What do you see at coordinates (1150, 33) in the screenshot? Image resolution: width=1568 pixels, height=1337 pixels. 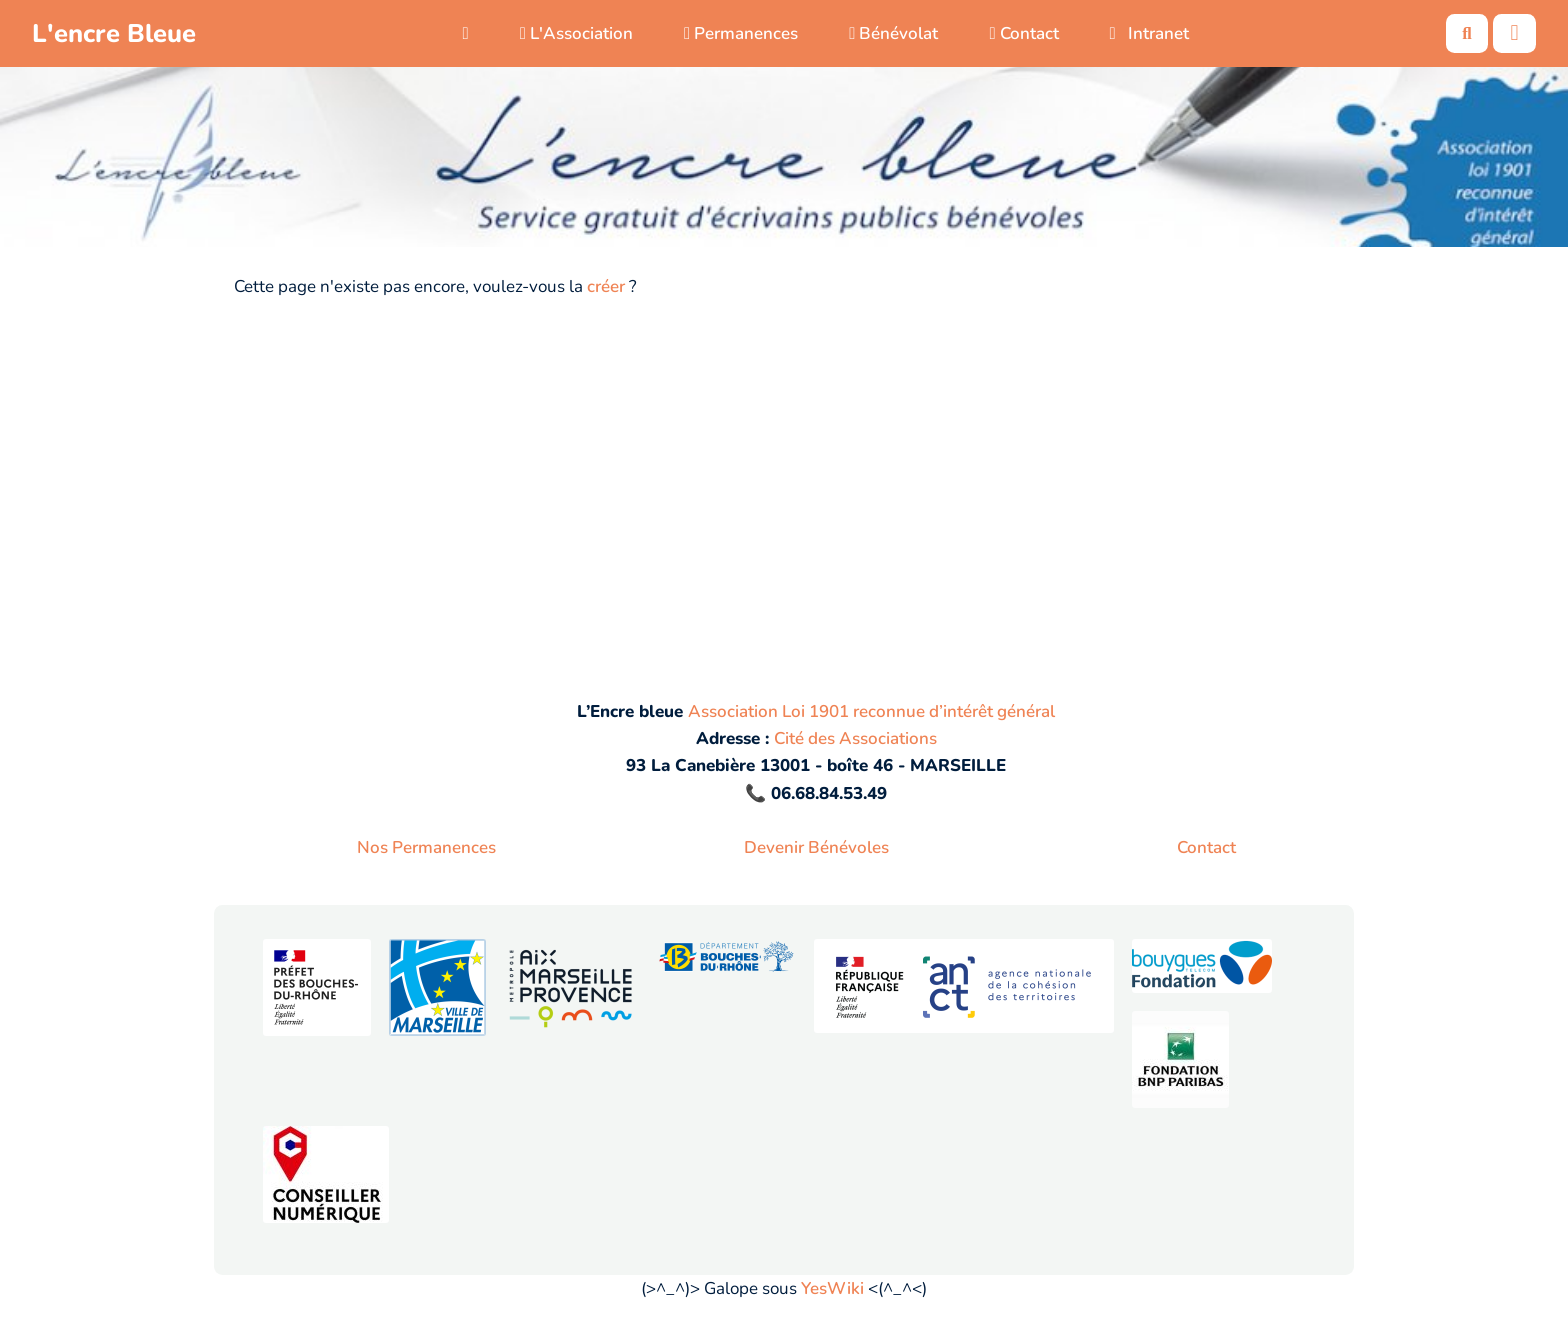 I see `Intranet` at bounding box center [1150, 33].